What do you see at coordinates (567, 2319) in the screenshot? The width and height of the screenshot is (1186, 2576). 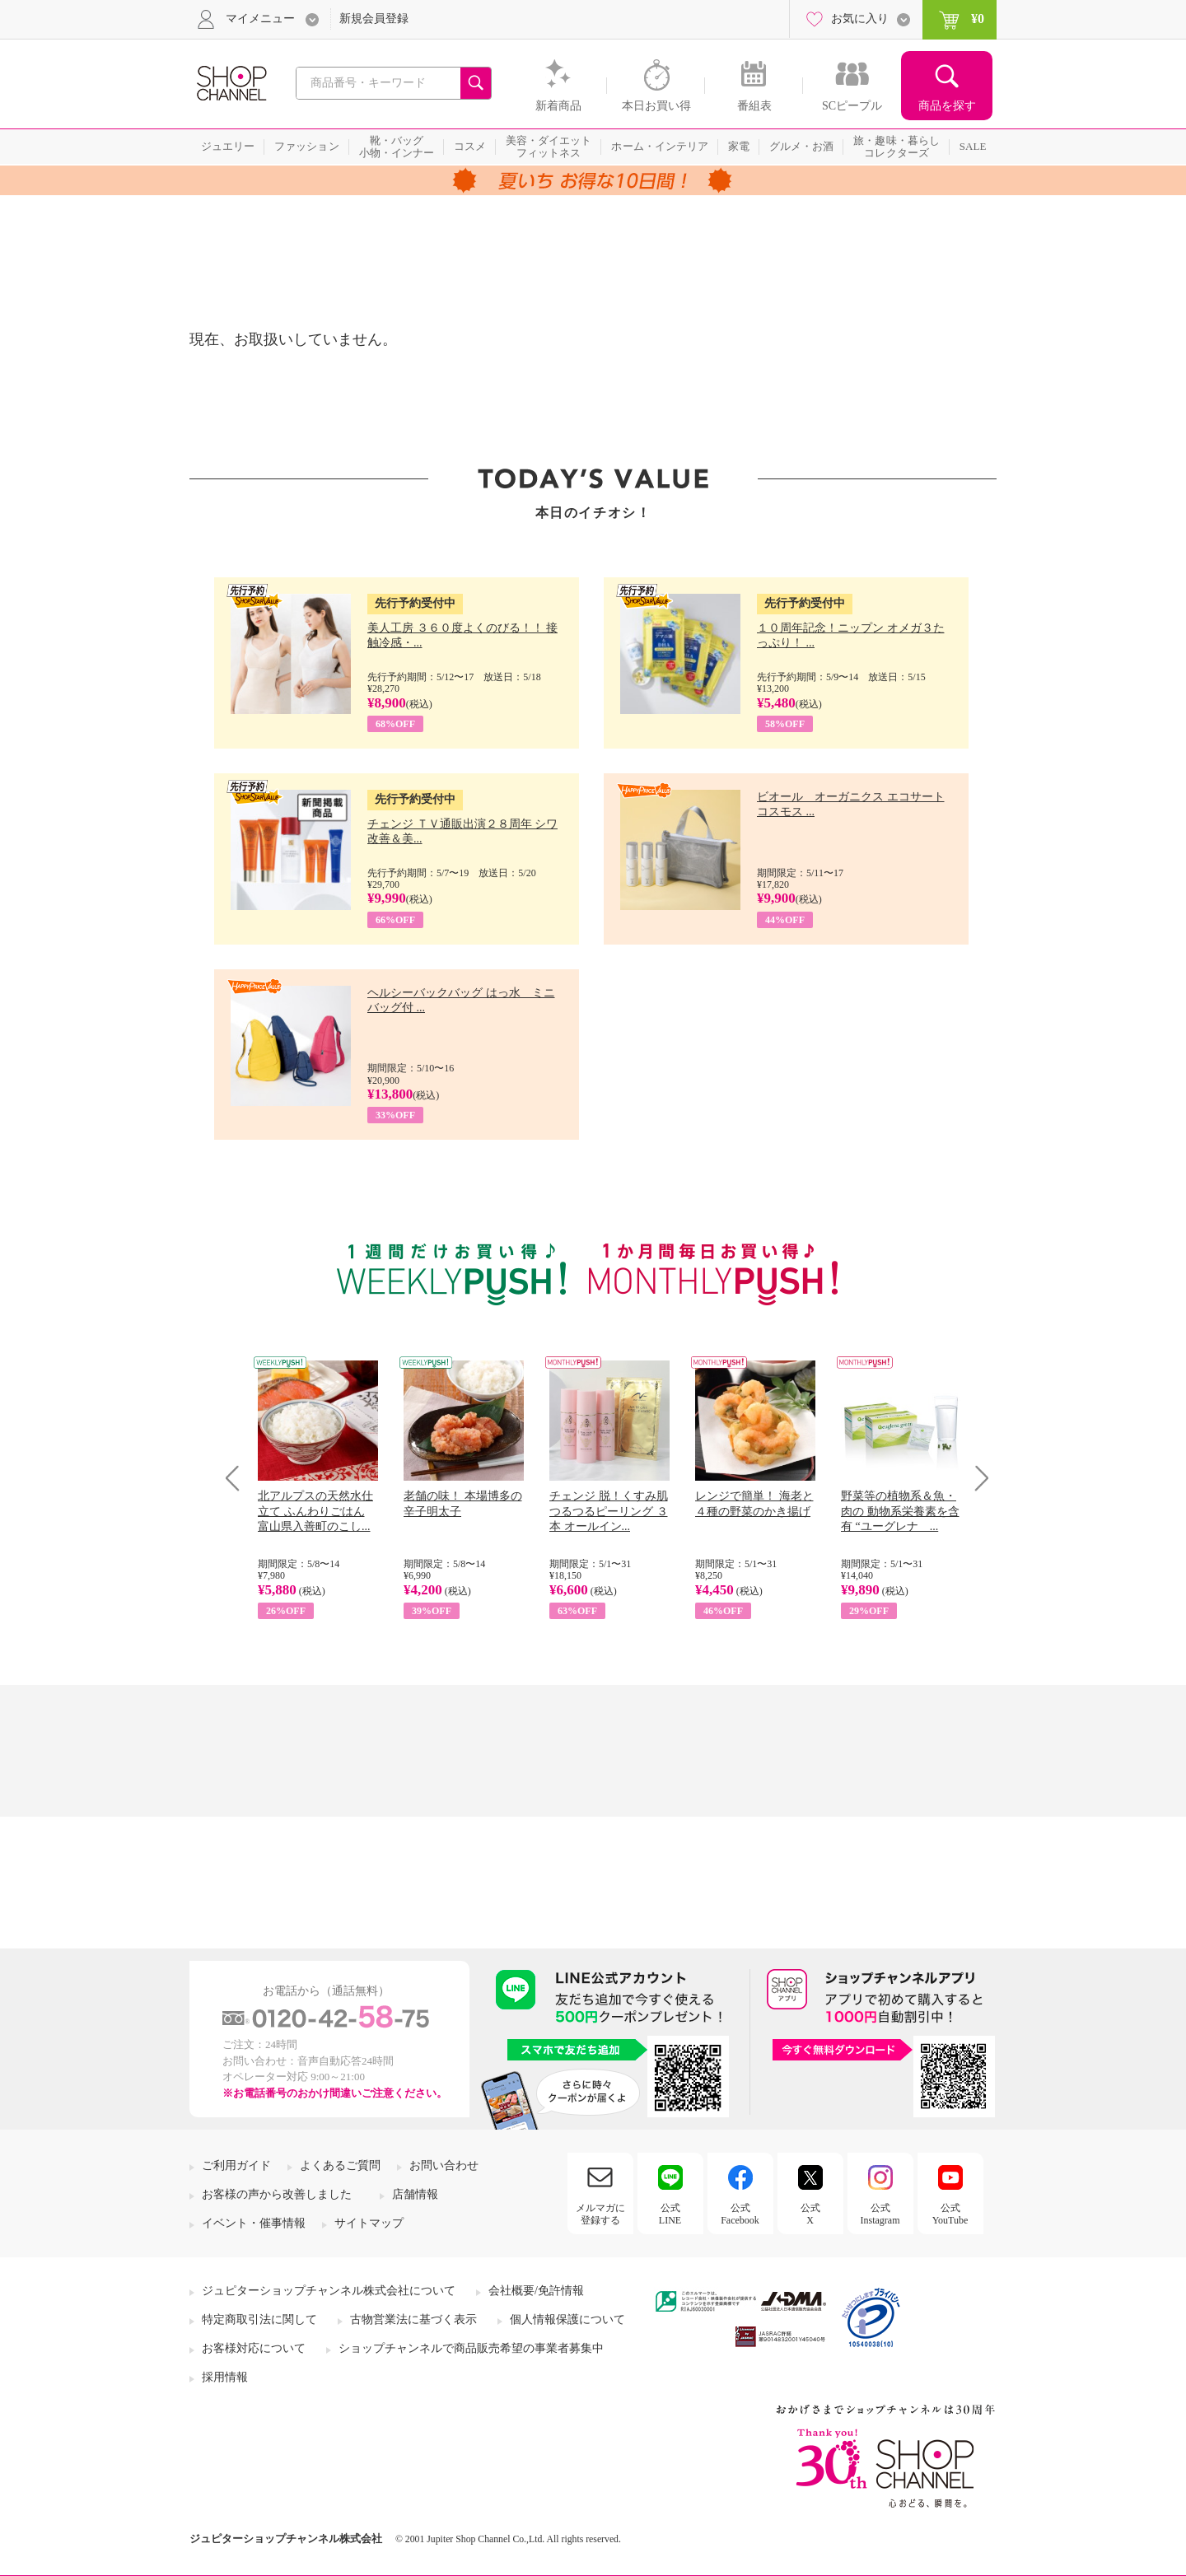 I see `個人情報保護について` at bounding box center [567, 2319].